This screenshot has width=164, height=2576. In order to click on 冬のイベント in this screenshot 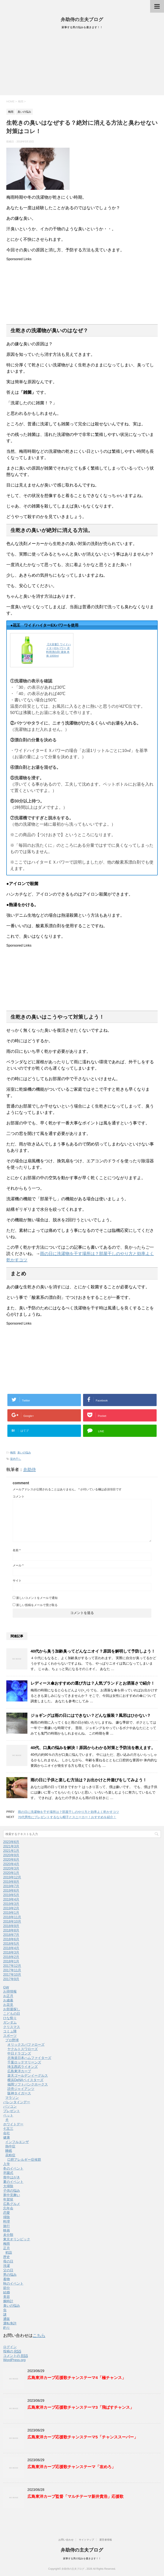, I will do `click(13, 2168)`.